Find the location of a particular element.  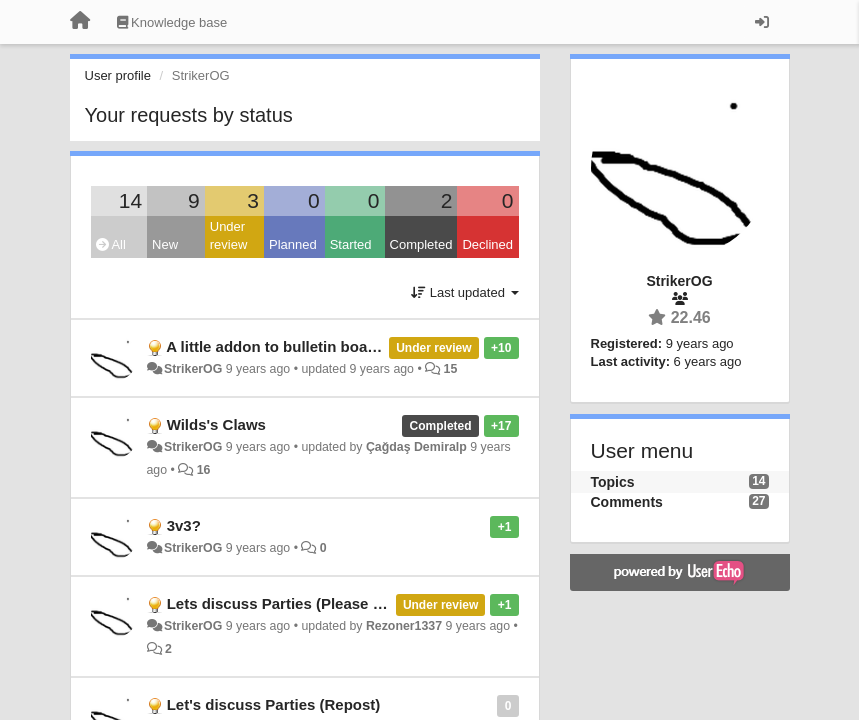

New is located at coordinates (165, 244).